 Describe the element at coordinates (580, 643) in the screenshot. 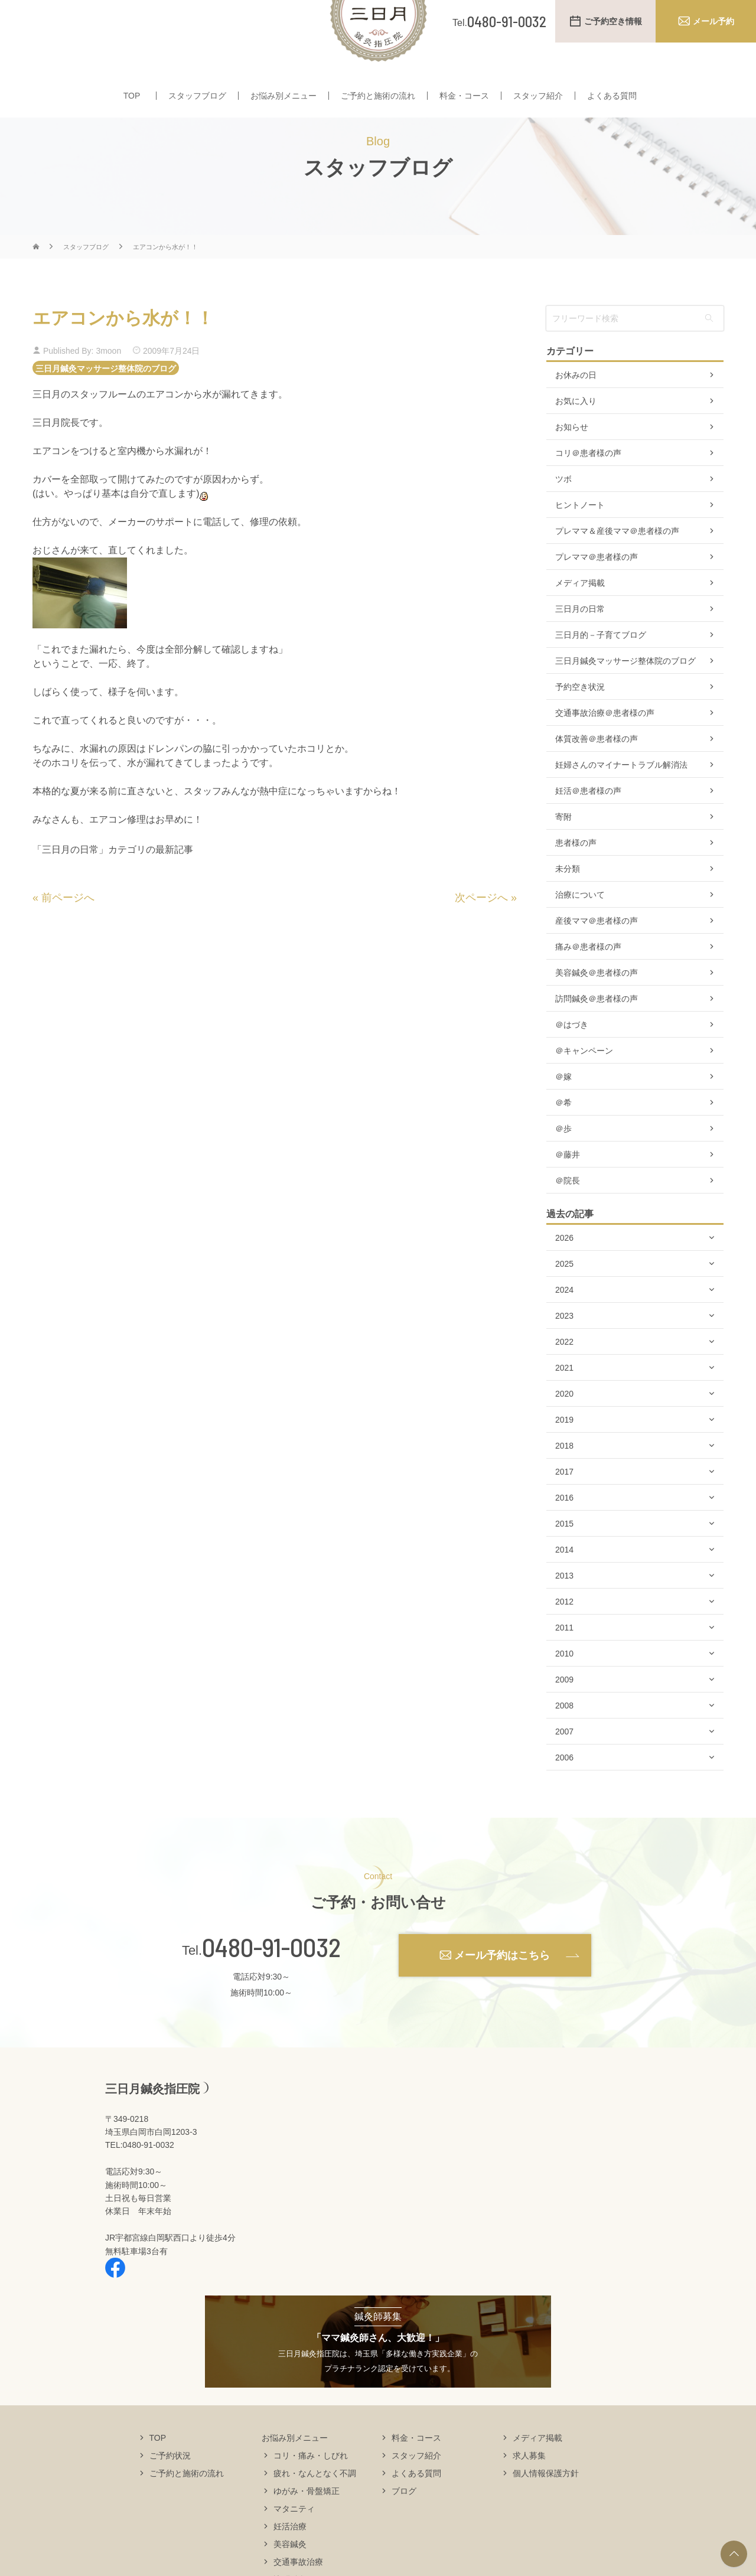

I see `三日月の日常` at that location.